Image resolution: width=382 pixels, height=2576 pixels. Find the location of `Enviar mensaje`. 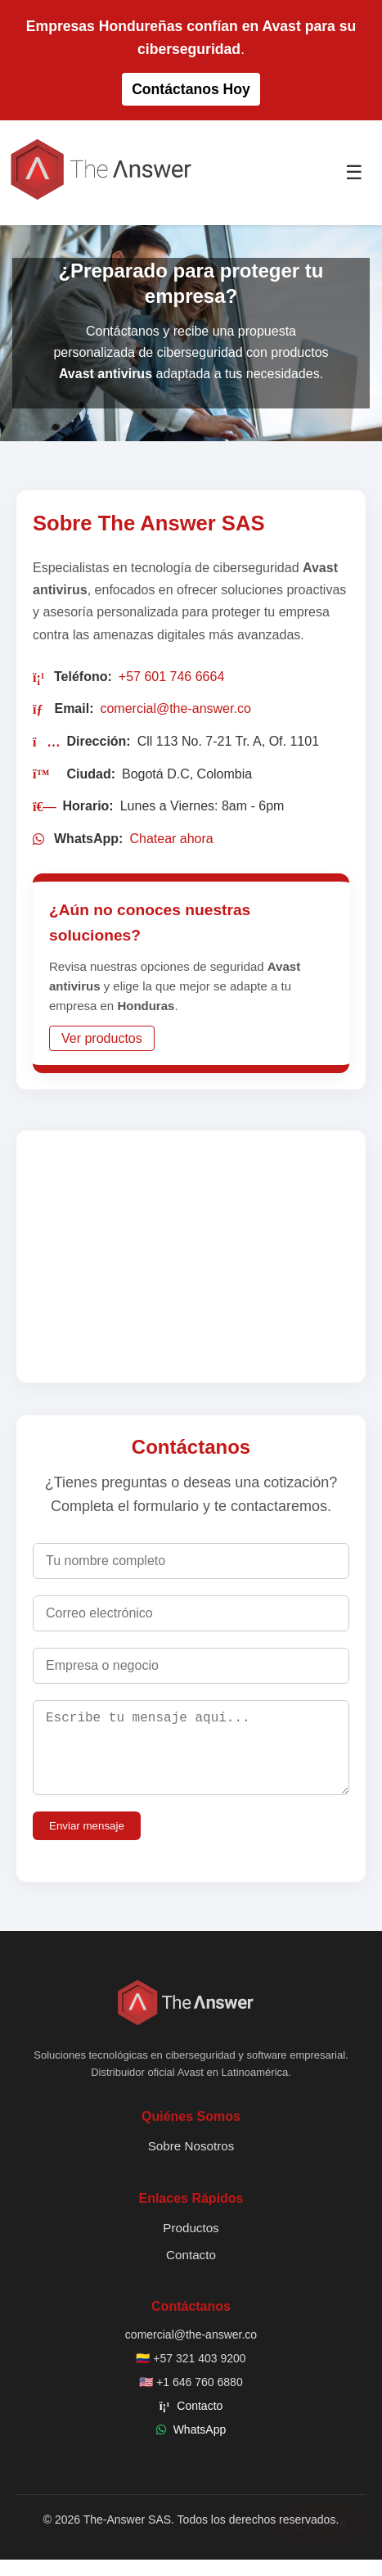

Enviar mensaje is located at coordinates (86, 1842).